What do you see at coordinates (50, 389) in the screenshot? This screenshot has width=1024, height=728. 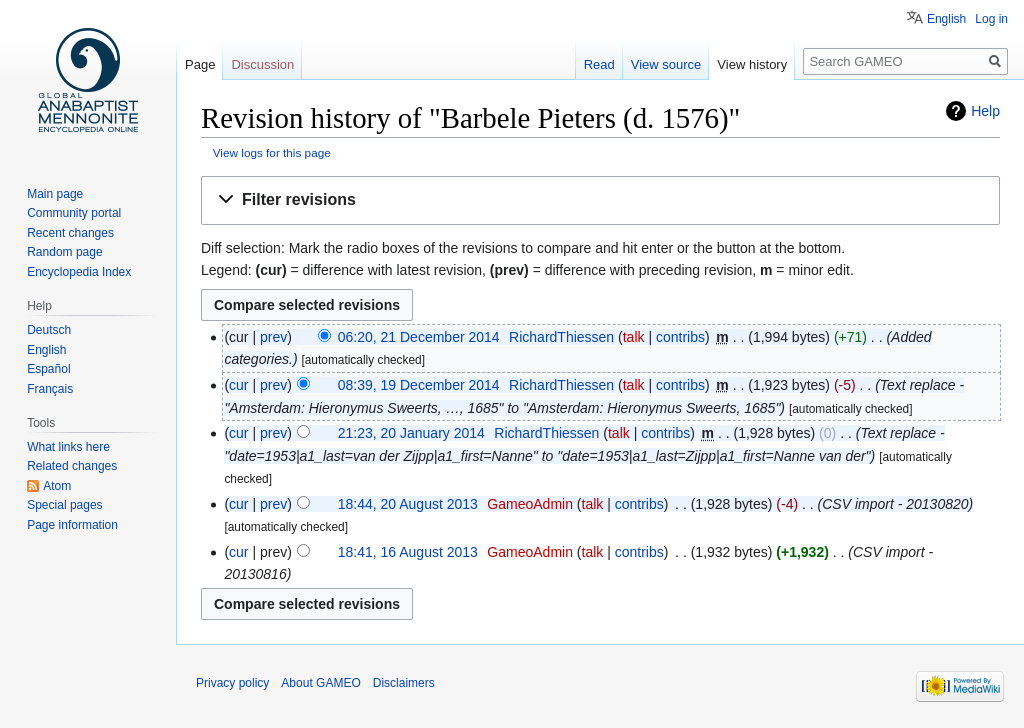 I see `Français` at bounding box center [50, 389].